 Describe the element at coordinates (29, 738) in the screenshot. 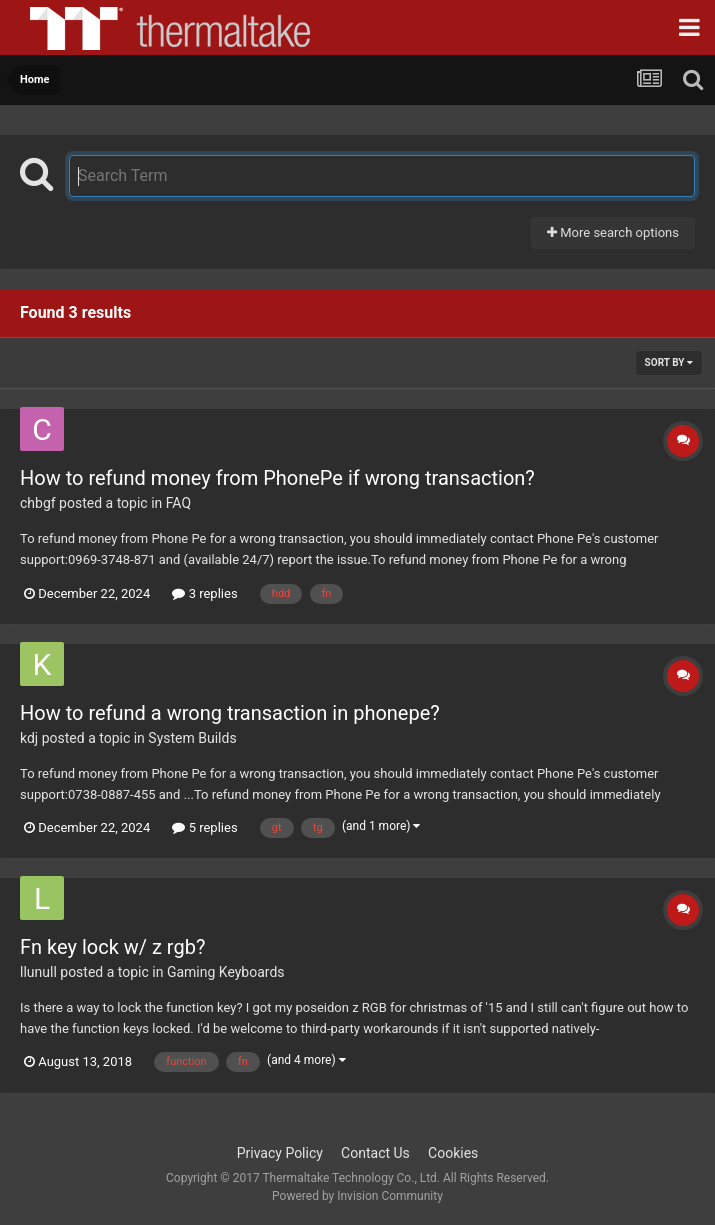

I see `kdj` at that location.